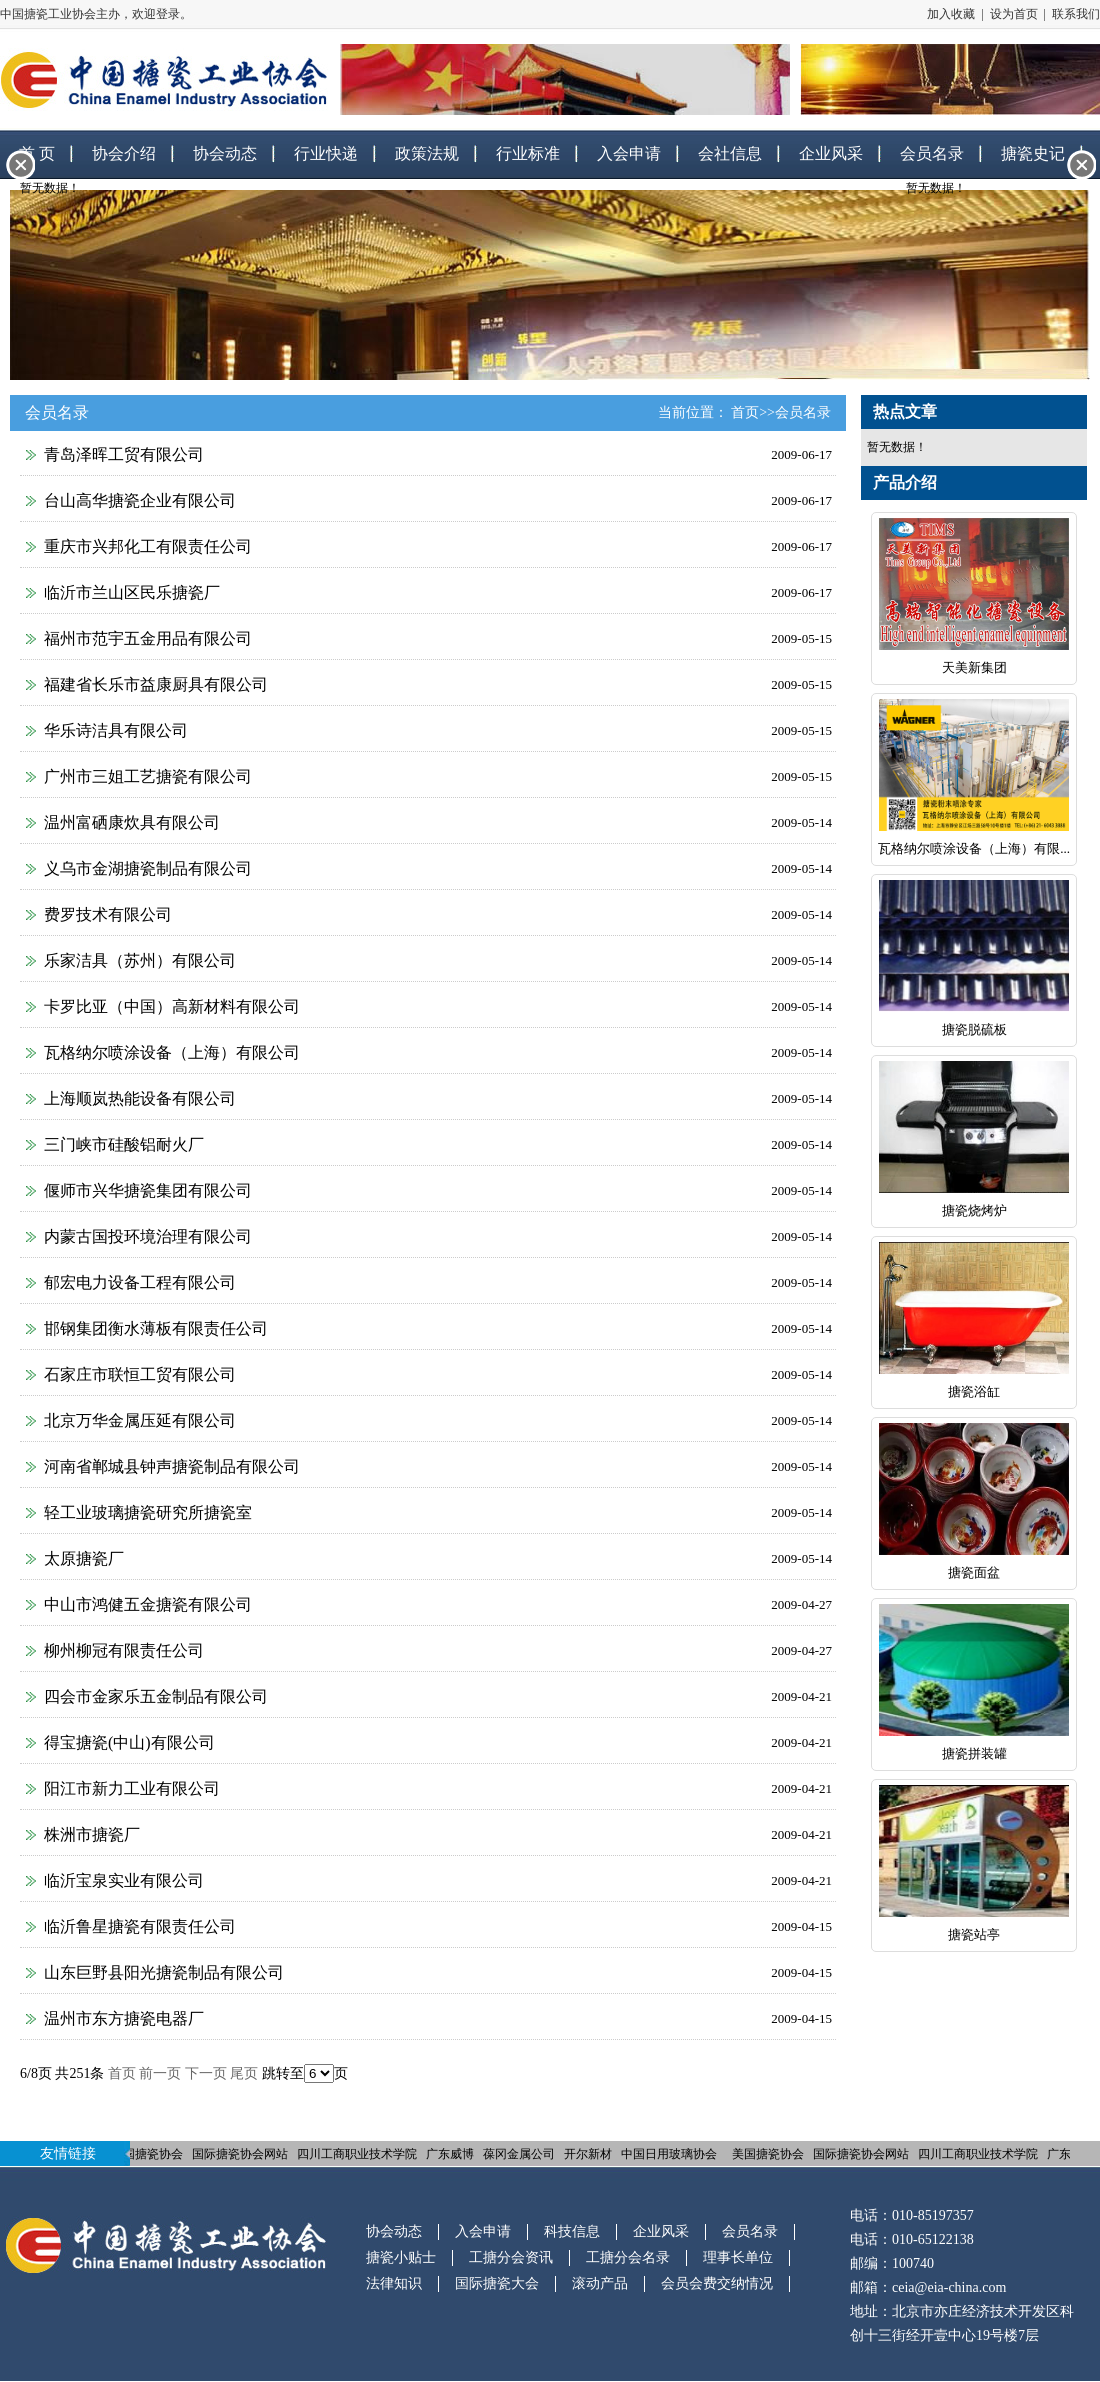 This screenshot has width=1100, height=2382. Describe the element at coordinates (116, 730) in the screenshot. I see `华乐诗洁具有限公司` at that location.